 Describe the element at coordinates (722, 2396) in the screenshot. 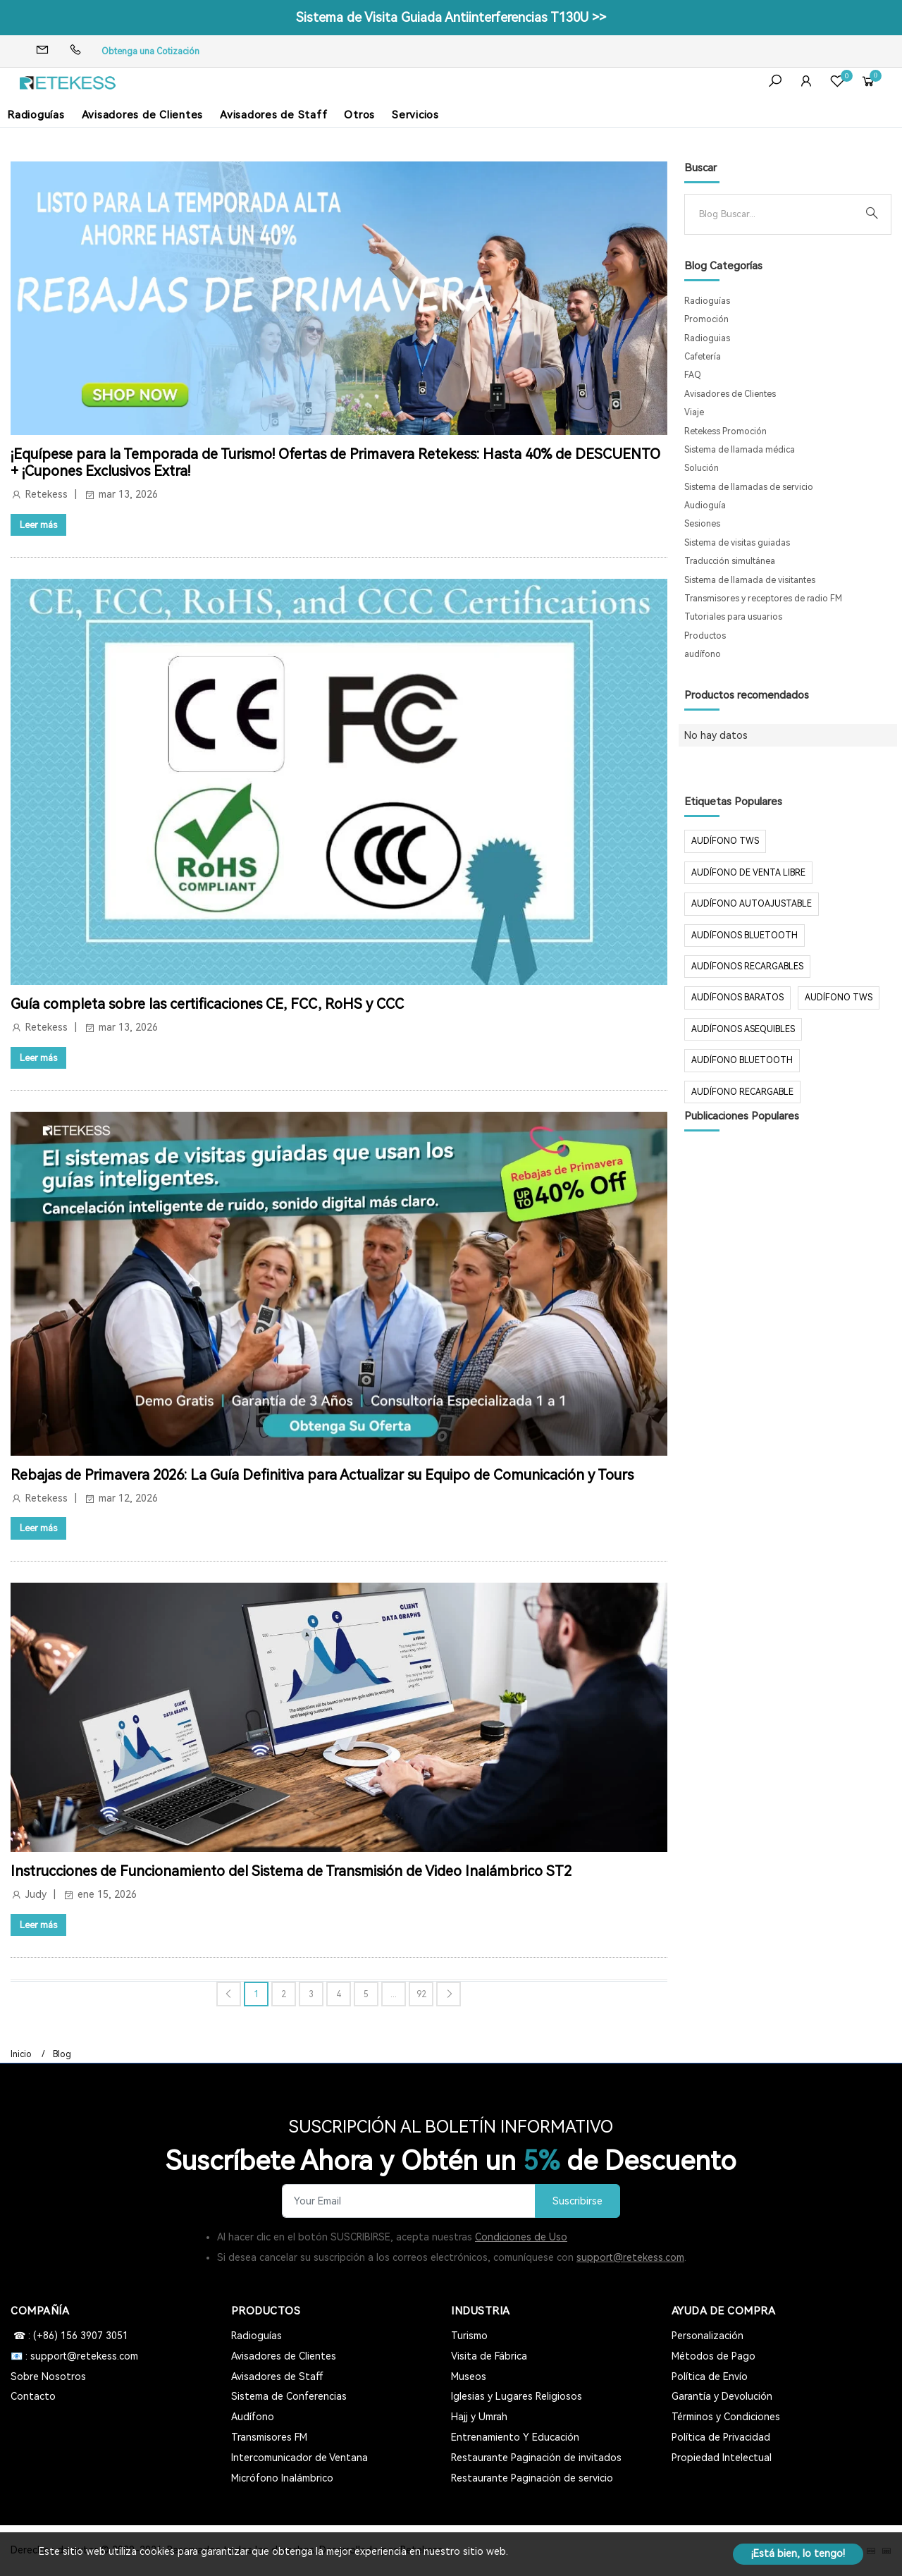

I see `Garantía y Devolución` at that location.